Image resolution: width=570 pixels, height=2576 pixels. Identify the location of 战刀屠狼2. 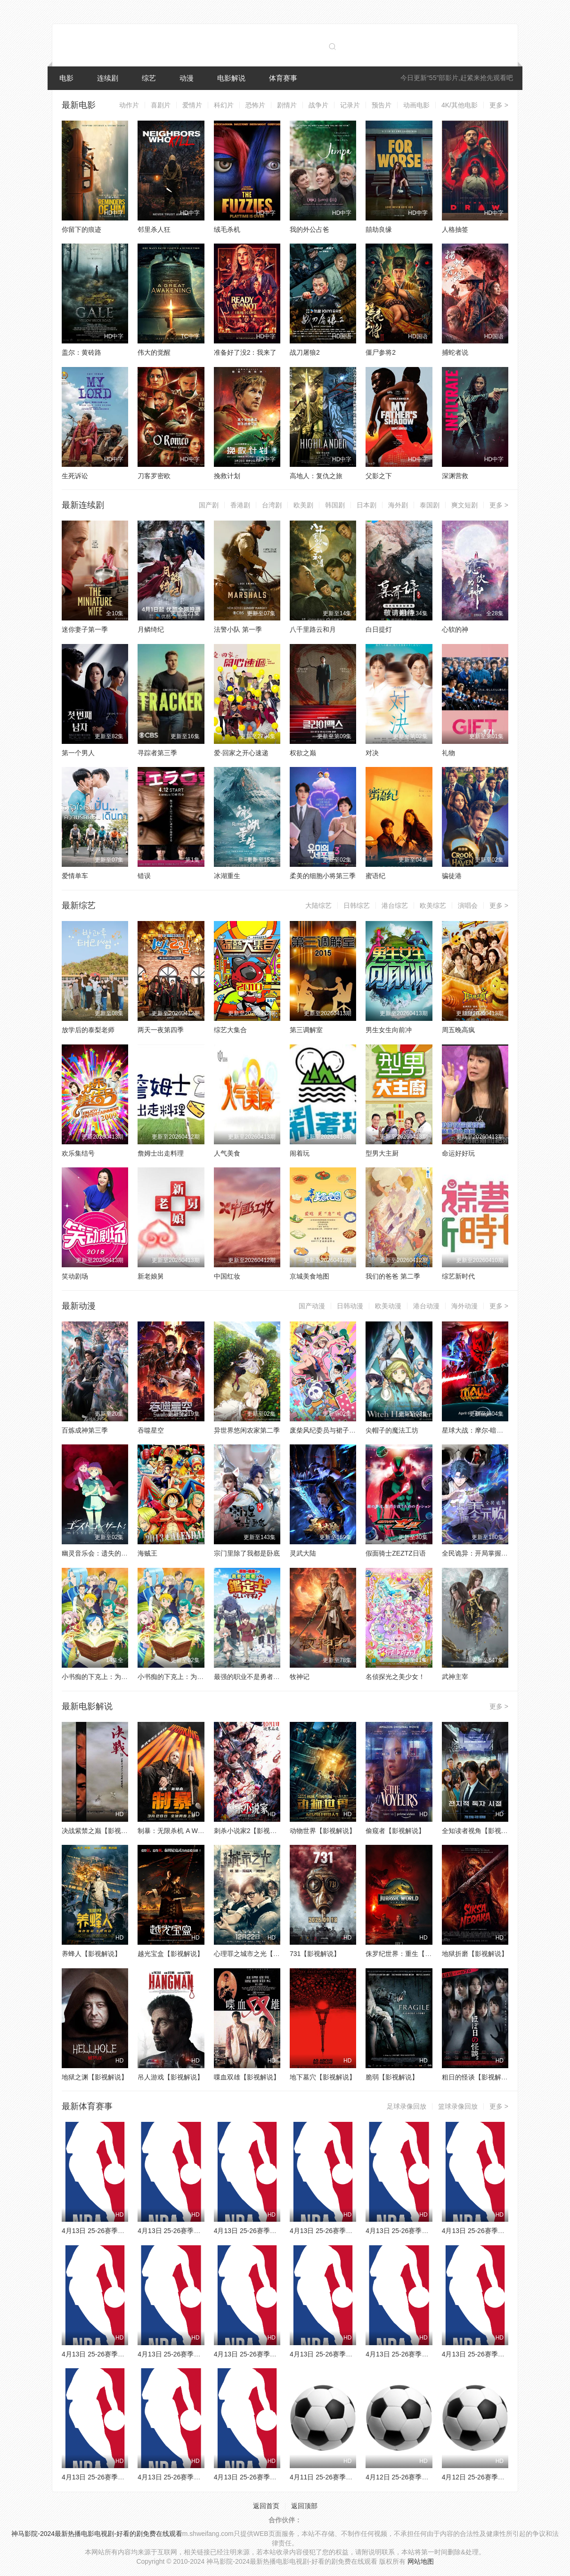
(305, 352).